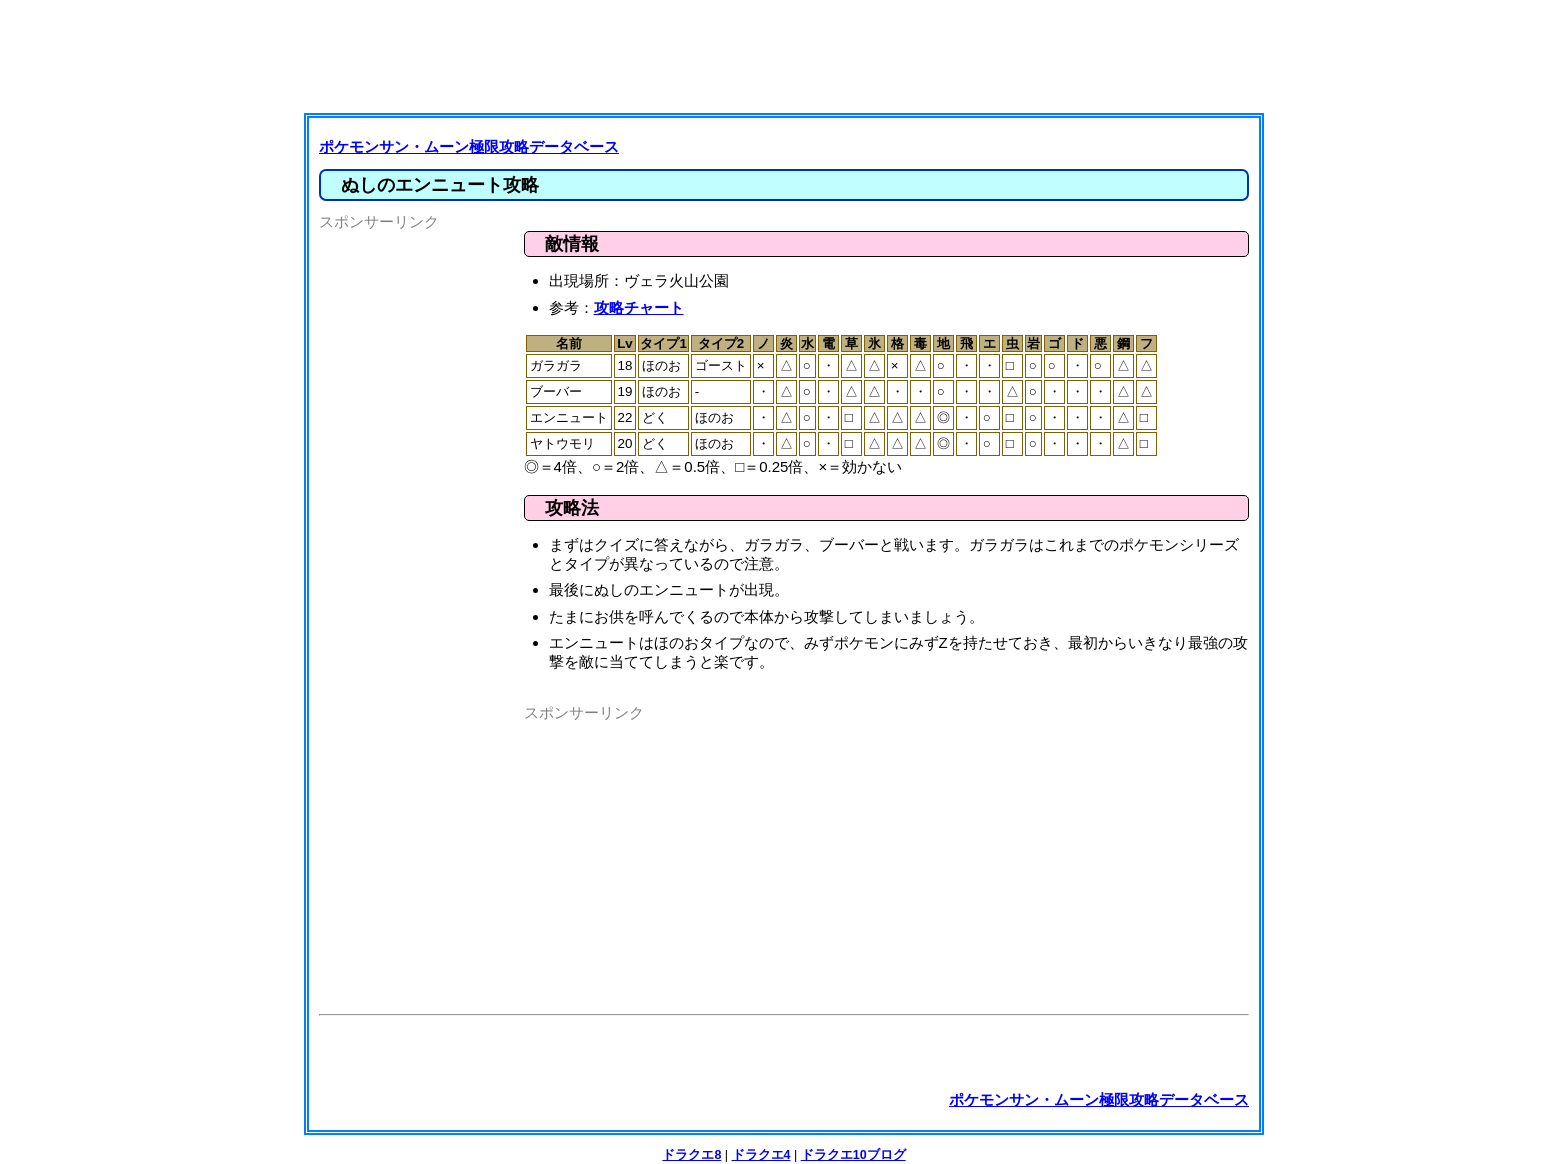 Image resolution: width=1568 pixels, height=1164 pixels. I want to click on ドラクエ4, so click(761, 1155).